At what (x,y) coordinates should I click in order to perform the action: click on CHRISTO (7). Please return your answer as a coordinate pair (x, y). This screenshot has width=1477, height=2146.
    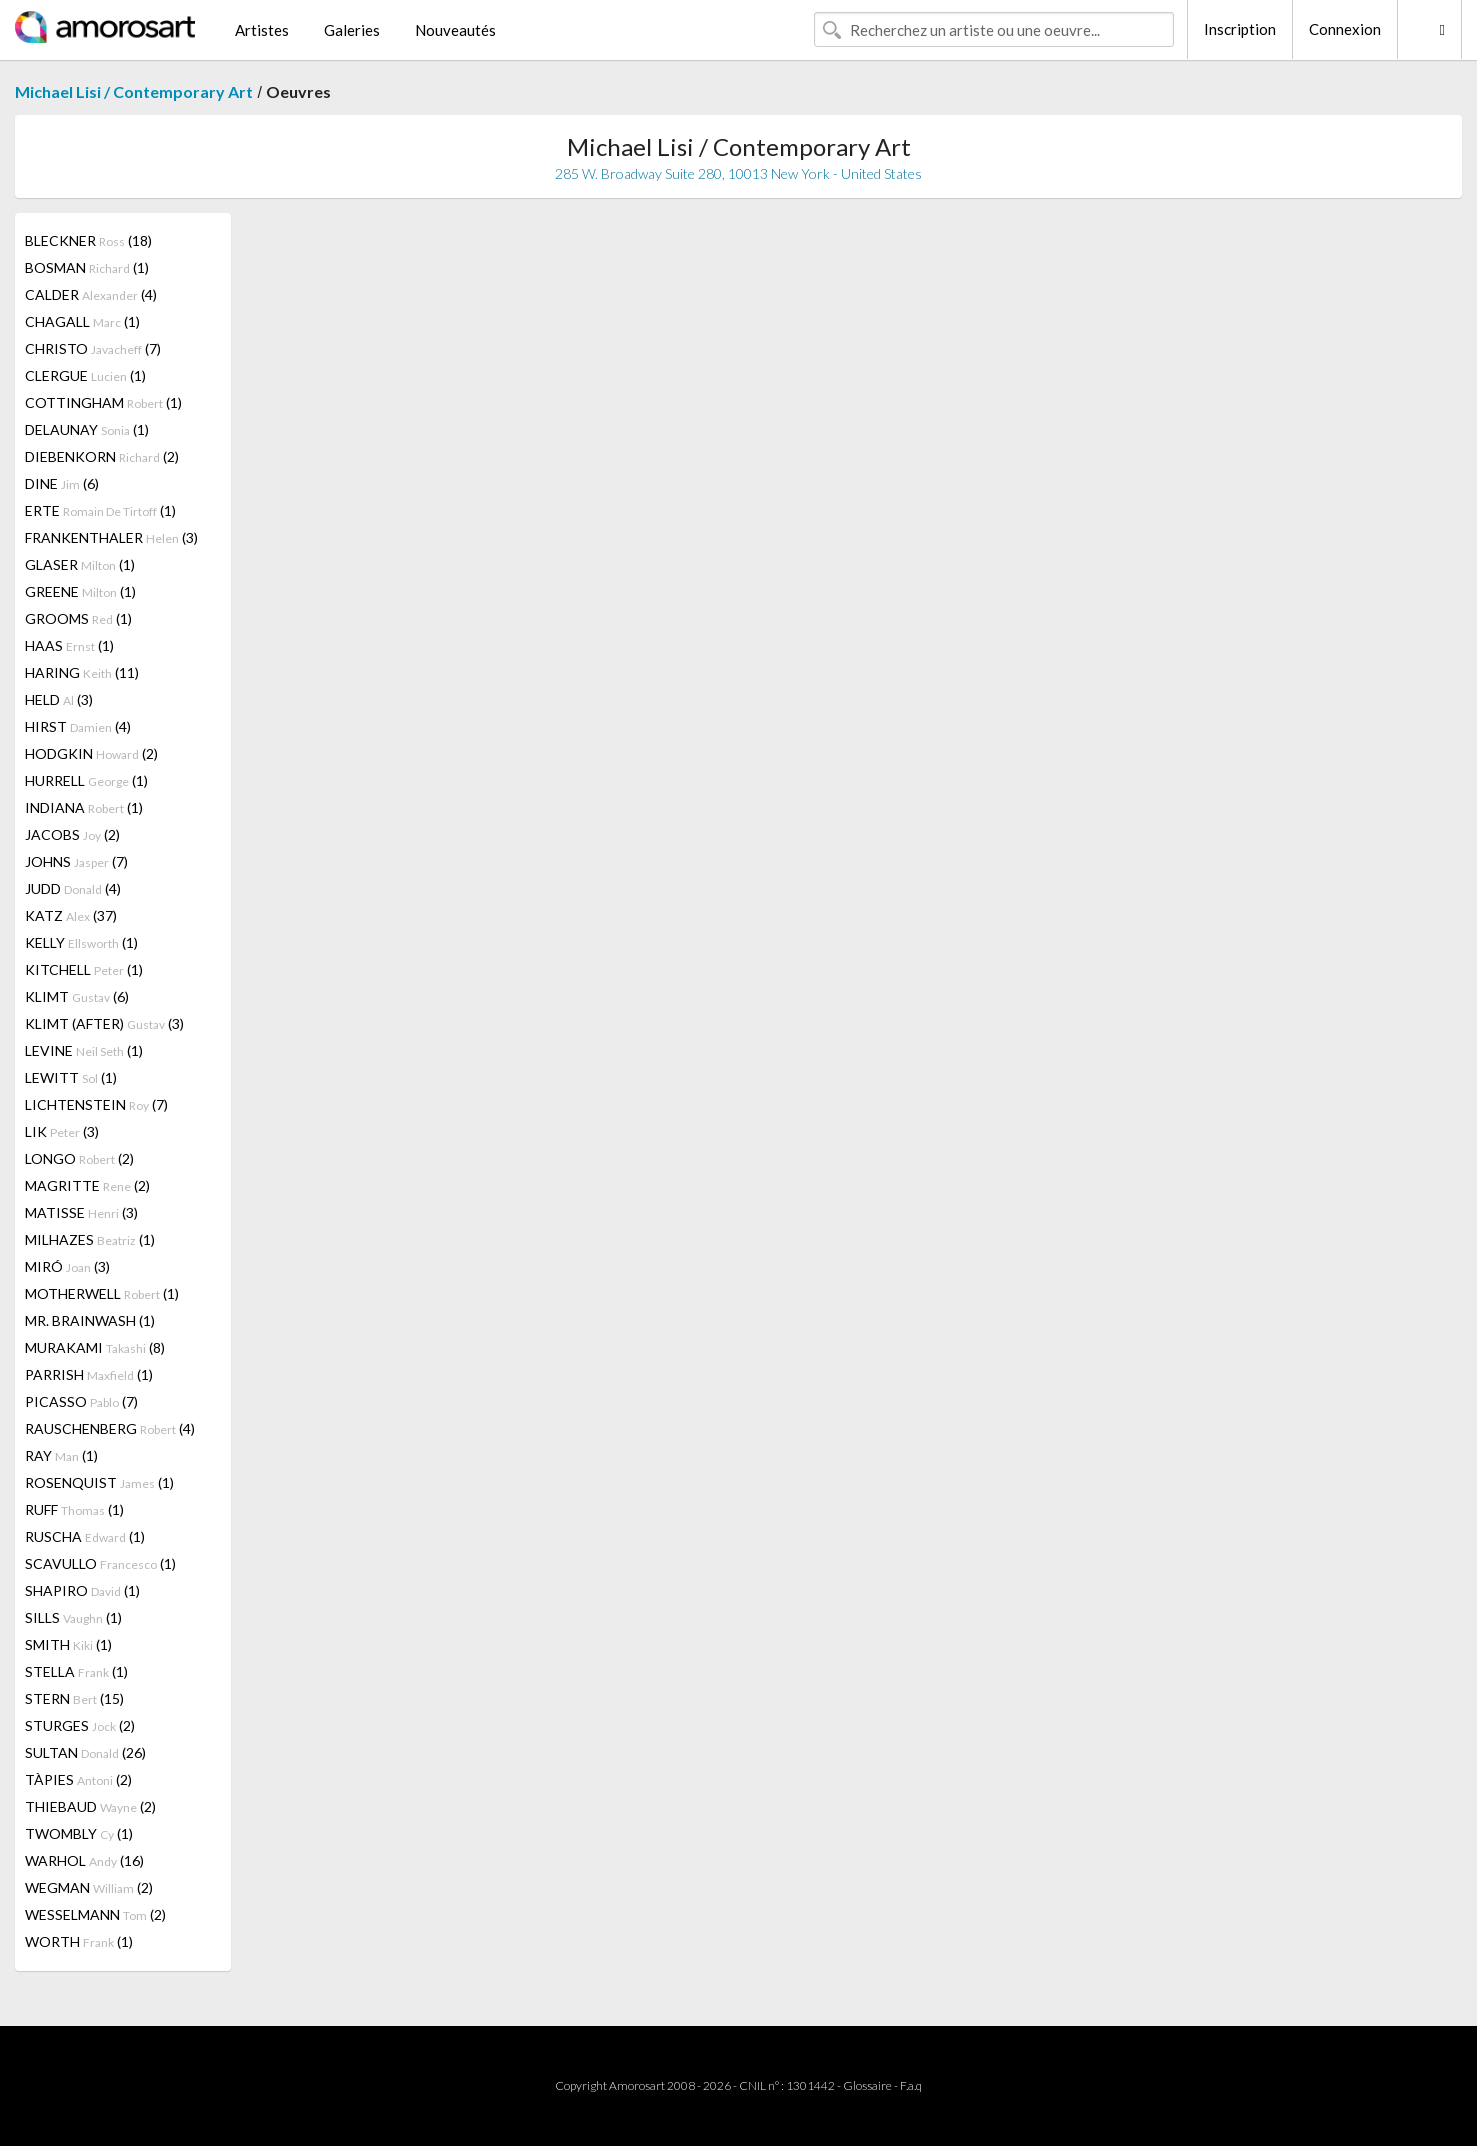
    Looking at the image, I should click on (93, 348).